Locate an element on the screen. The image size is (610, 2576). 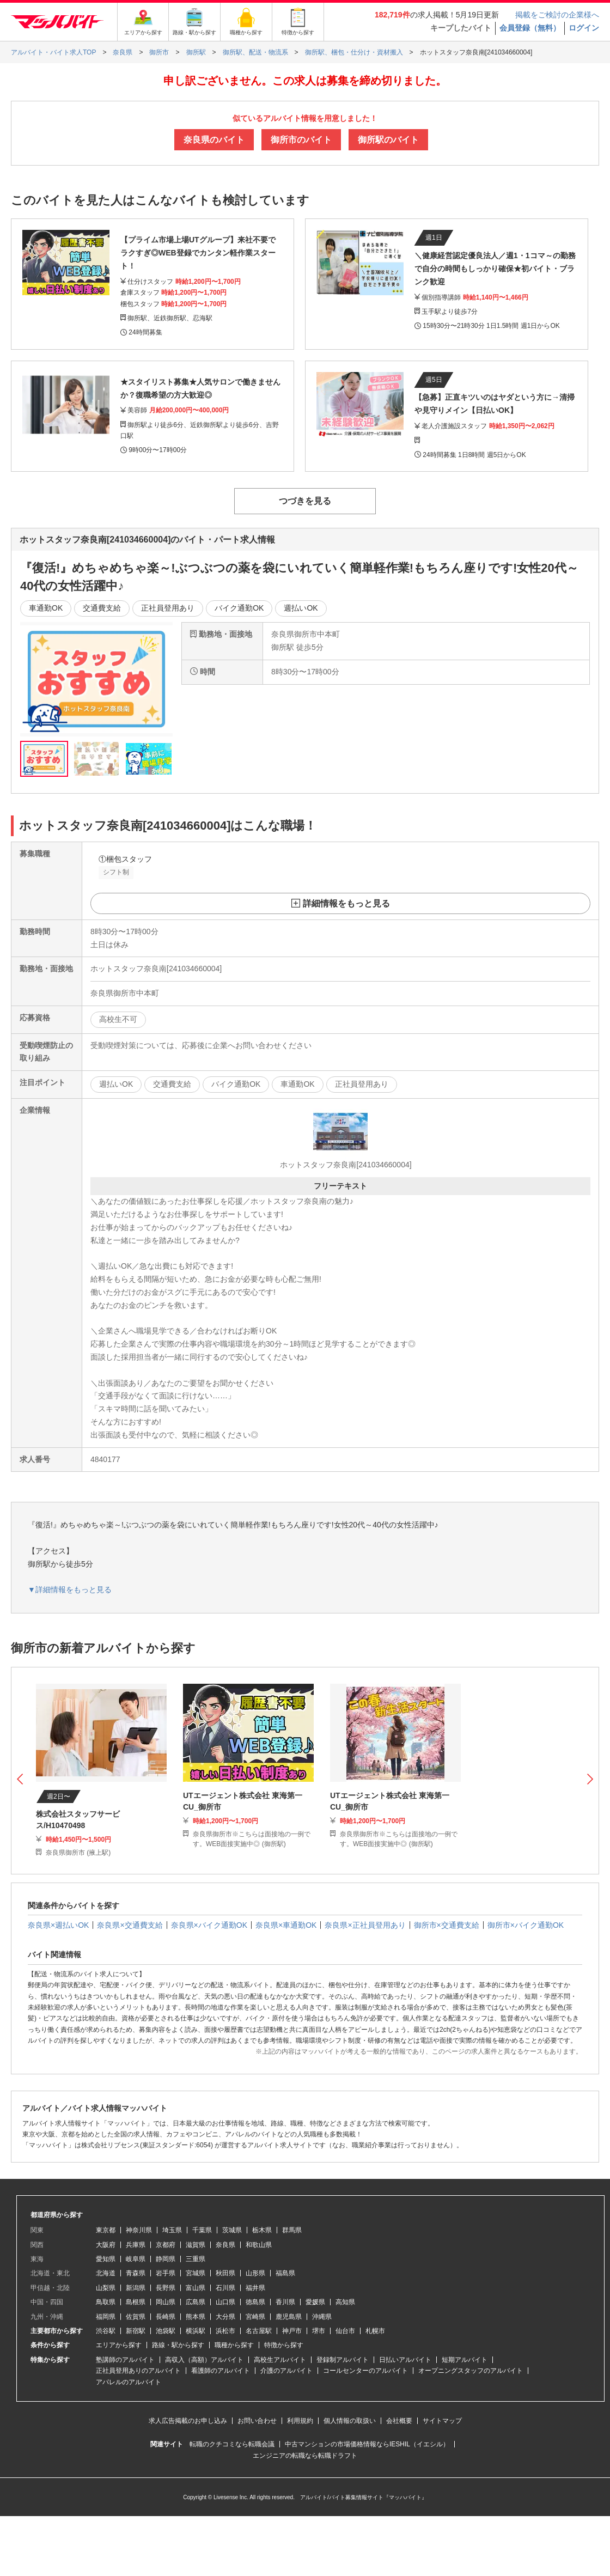
奈良県×交通費支給 is located at coordinates (129, 1925).